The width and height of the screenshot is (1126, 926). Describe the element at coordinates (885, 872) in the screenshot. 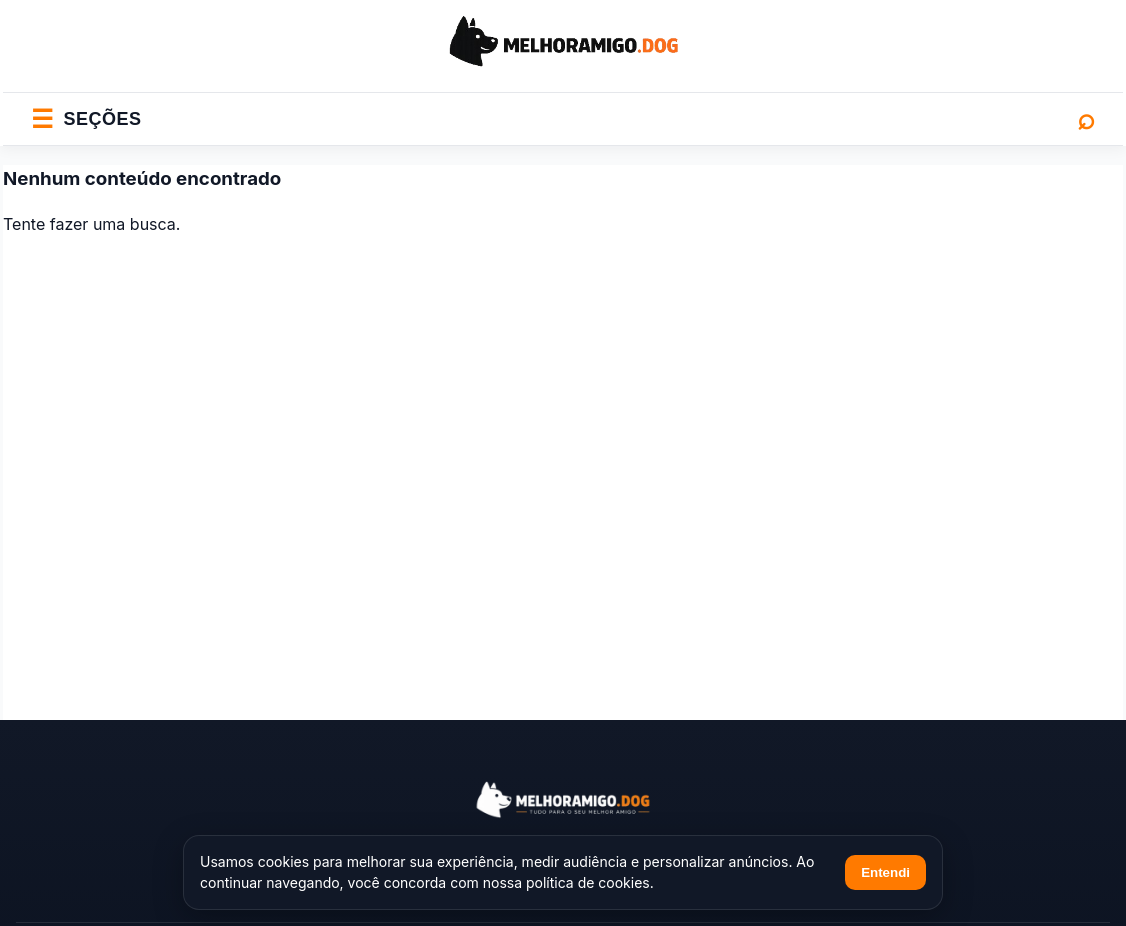

I see `Entendi` at that location.